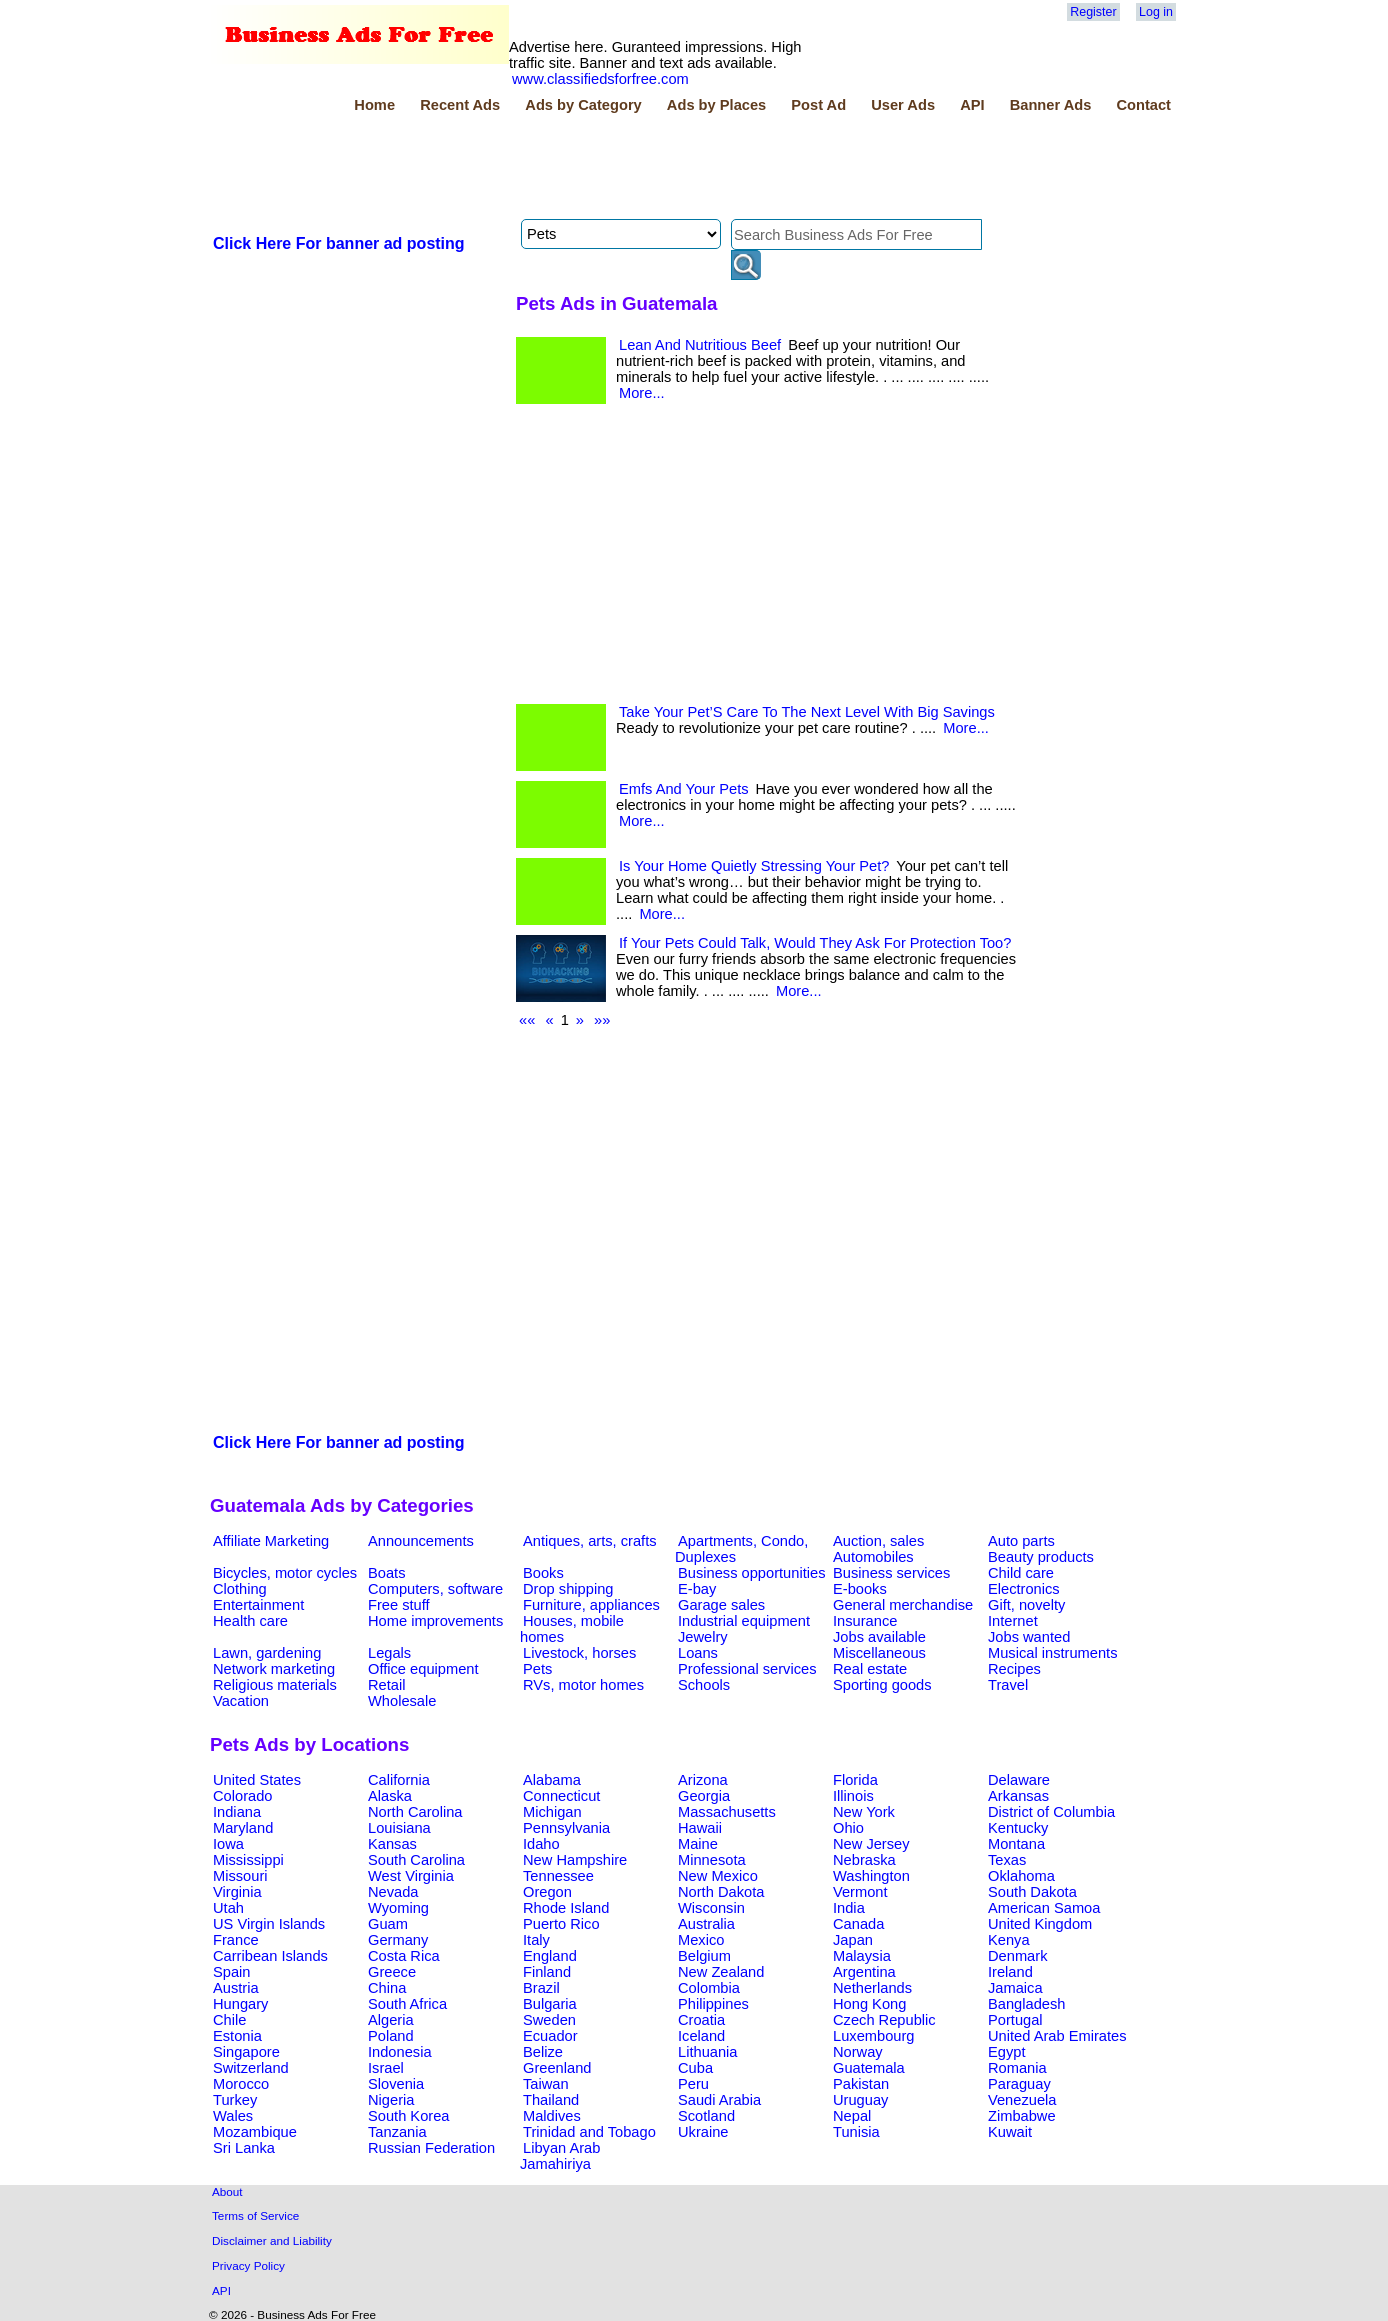 The width and height of the screenshot is (1388, 2321). I want to click on Boats, so click(386, 1573).